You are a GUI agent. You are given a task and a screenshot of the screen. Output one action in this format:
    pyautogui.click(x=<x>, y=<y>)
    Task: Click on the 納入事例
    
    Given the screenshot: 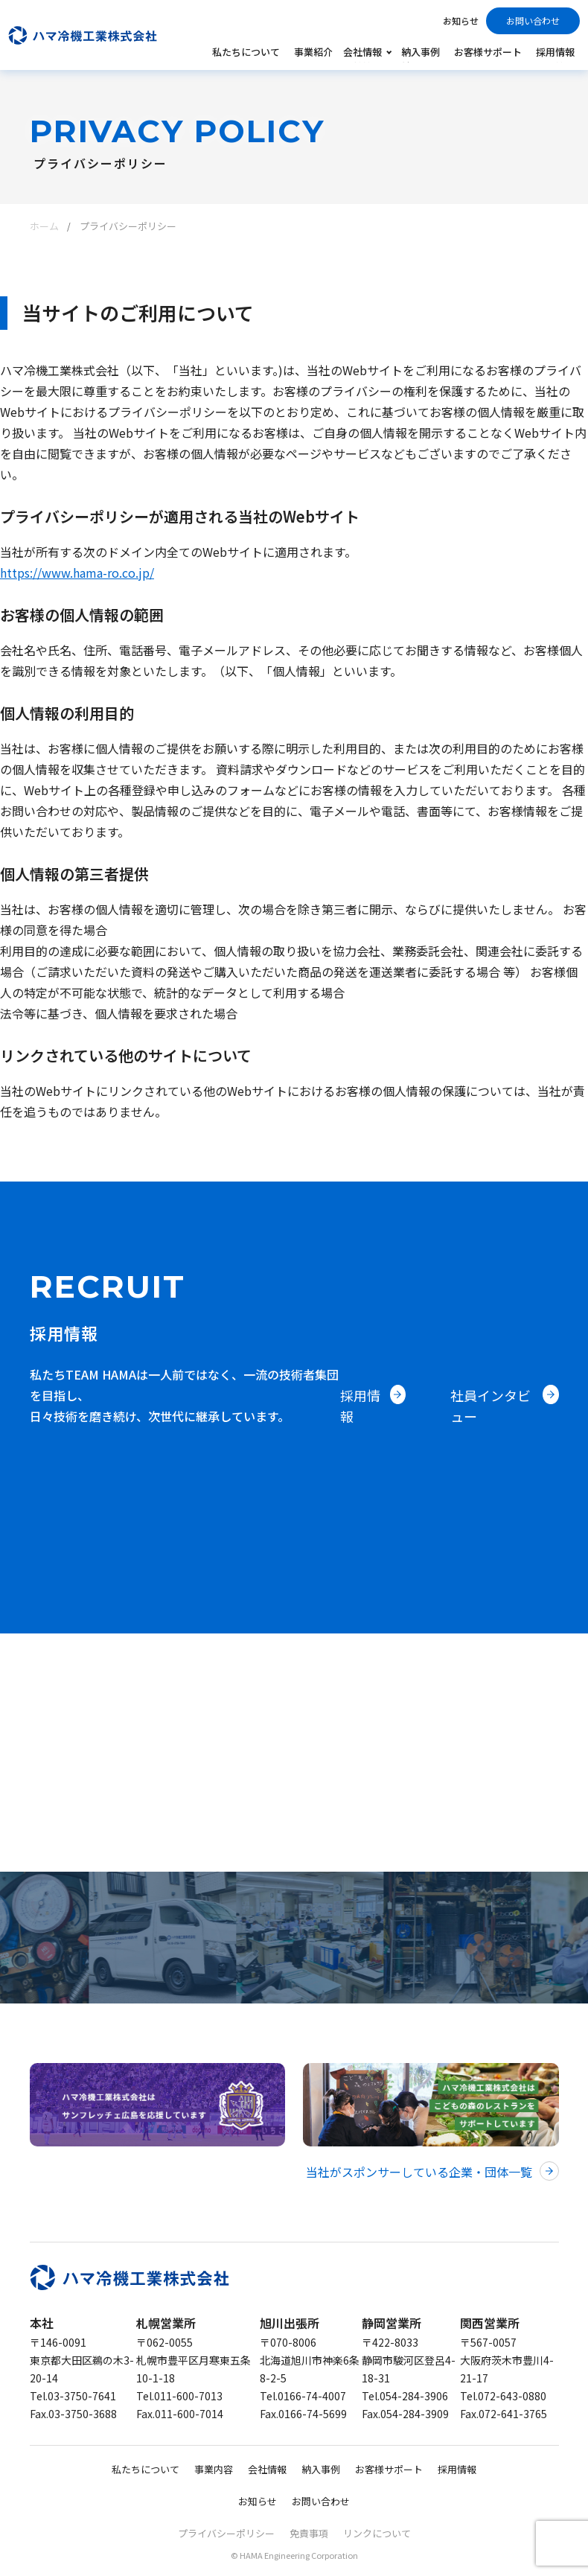 What is the action you would take?
    pyautogui.click(x=420, y=52)
    